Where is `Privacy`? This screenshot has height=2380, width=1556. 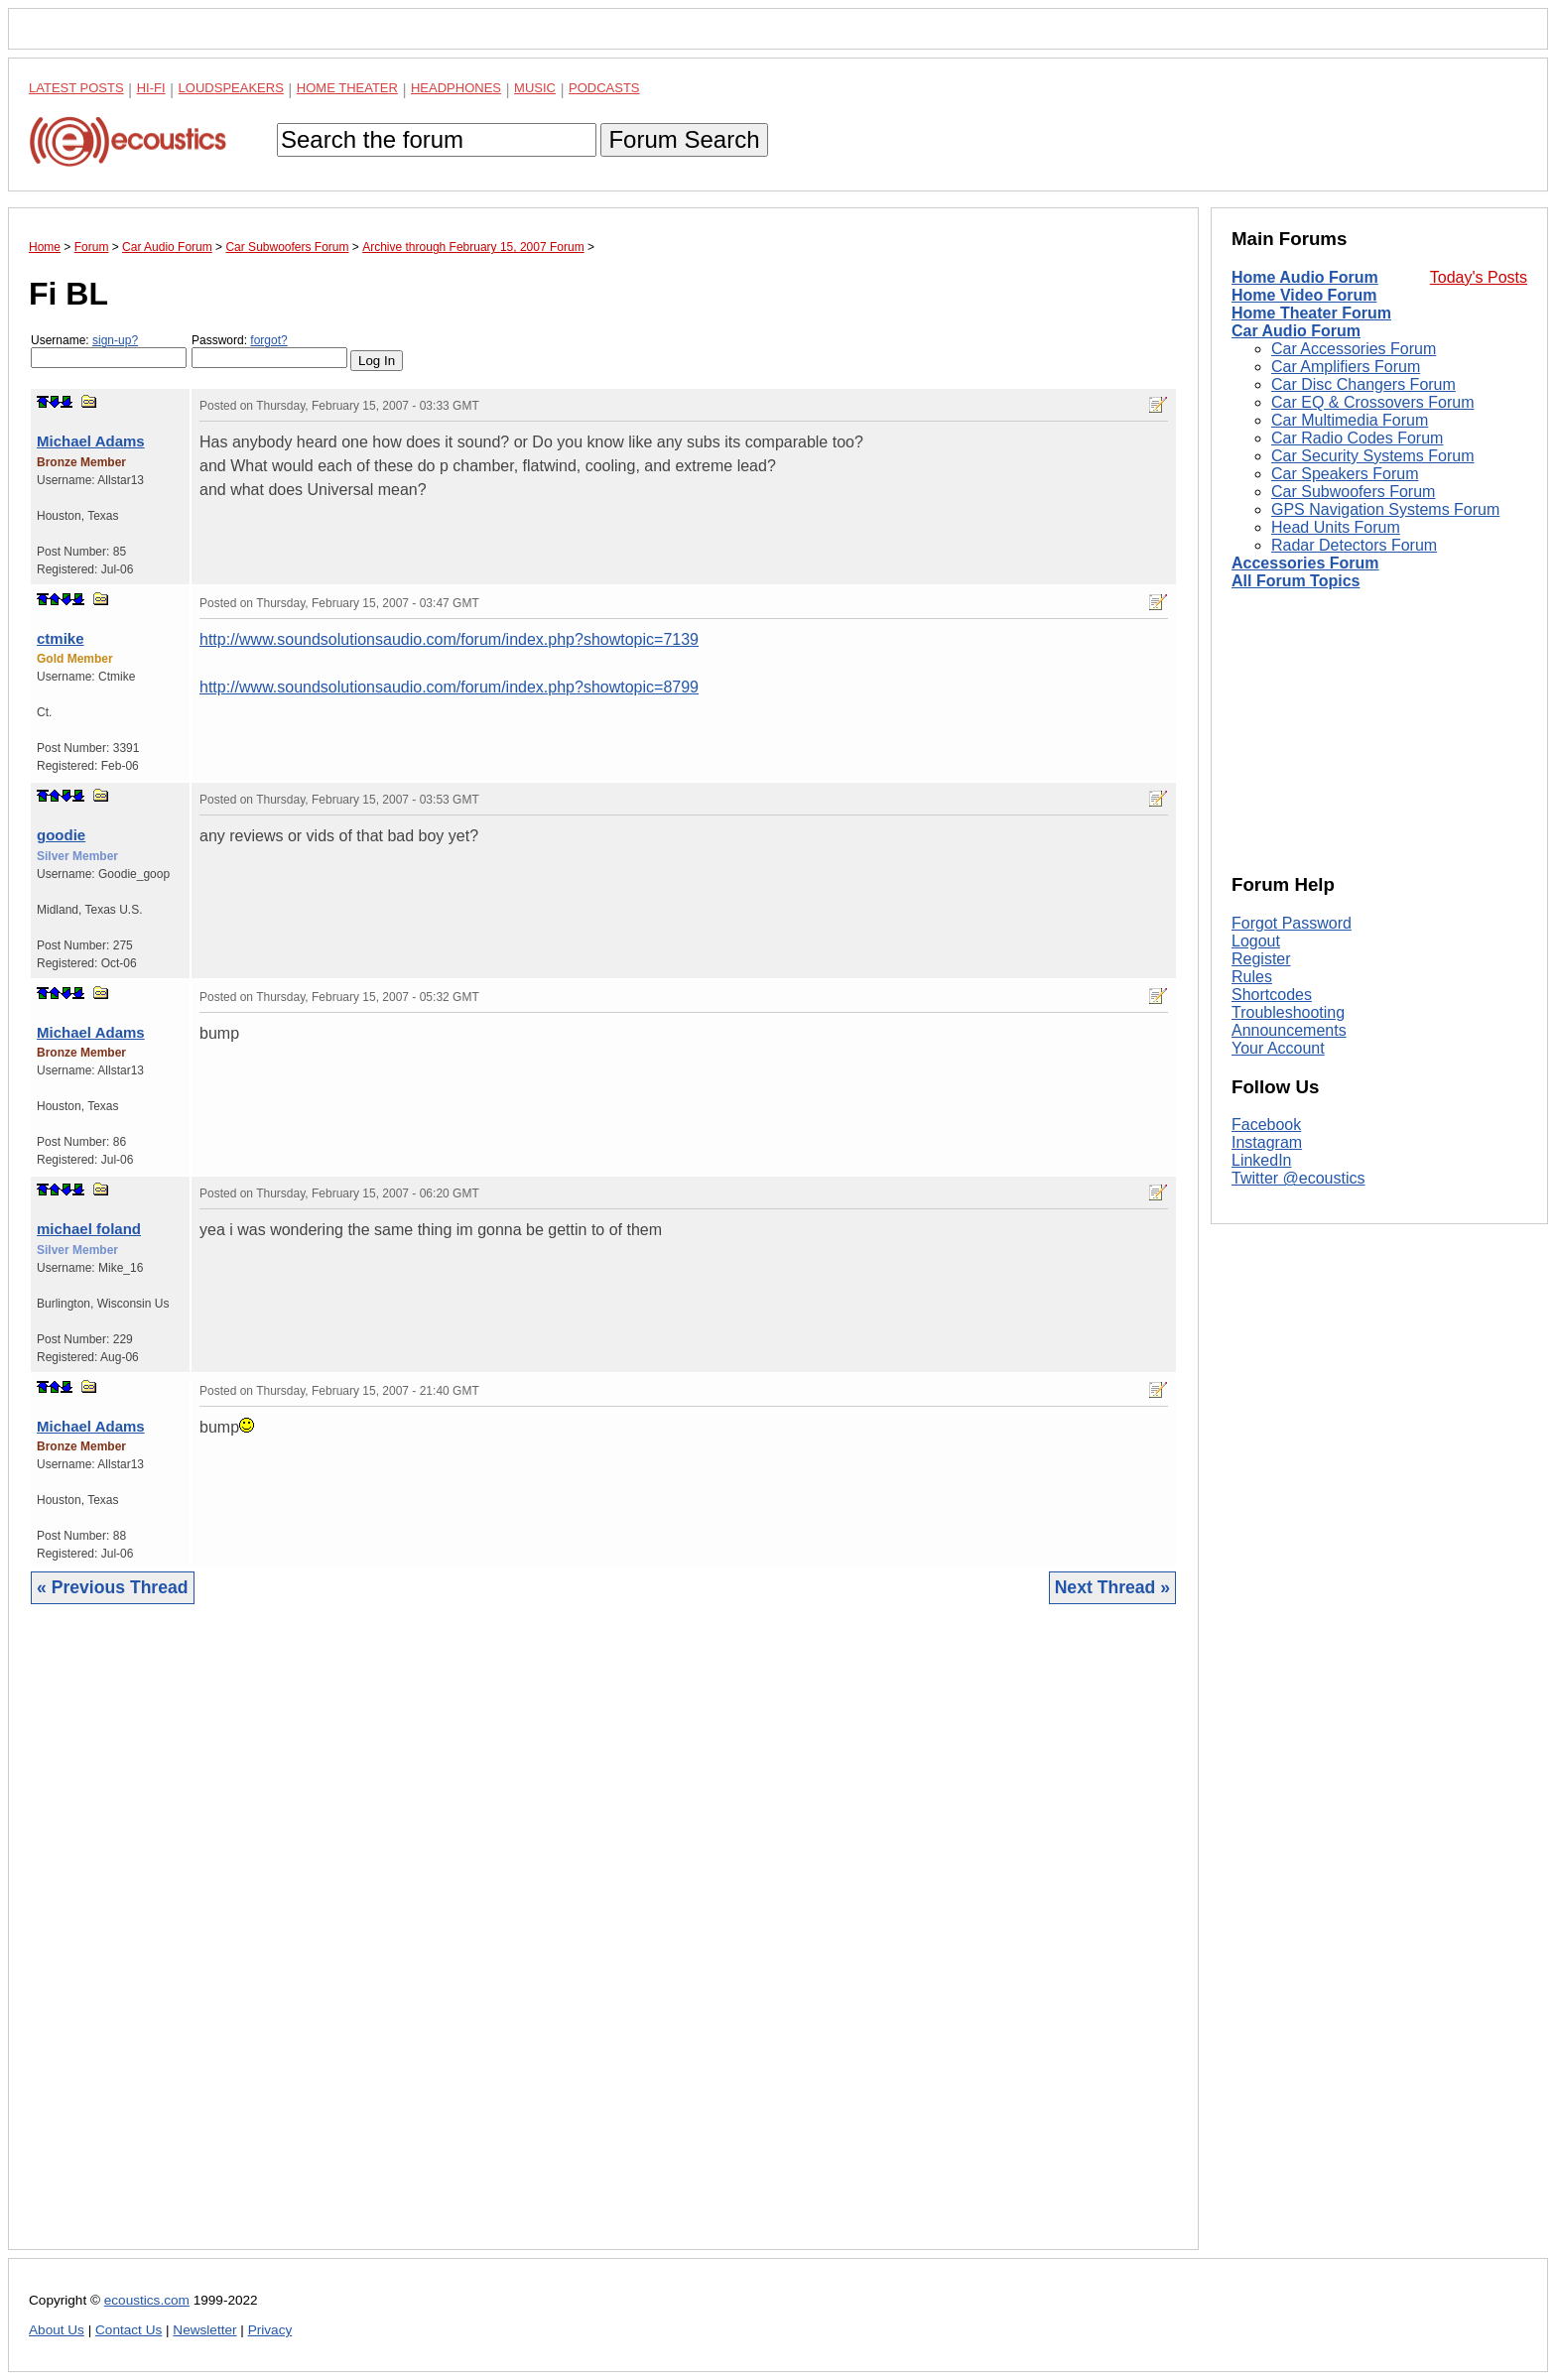 Privacy is located at coordinates (270, 2329).